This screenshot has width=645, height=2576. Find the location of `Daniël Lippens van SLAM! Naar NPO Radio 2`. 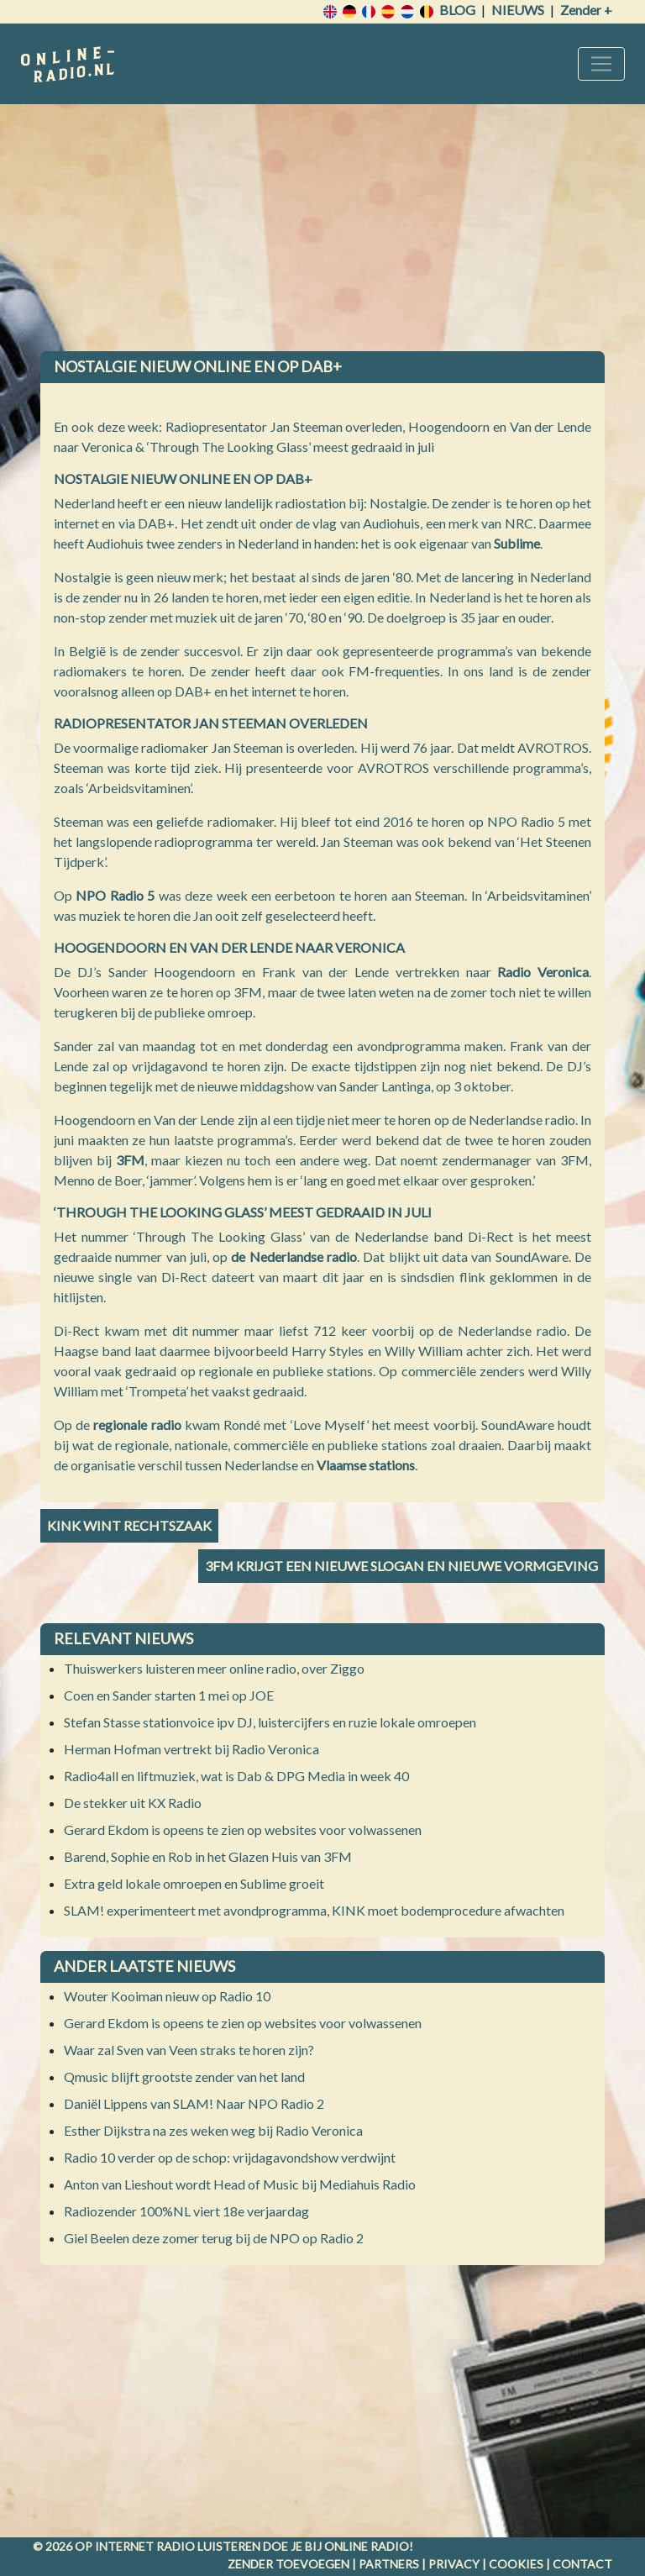

Daniël Lippens van SLAM! Naar NPO Radio 2 is located at coordinates (194, 2103).